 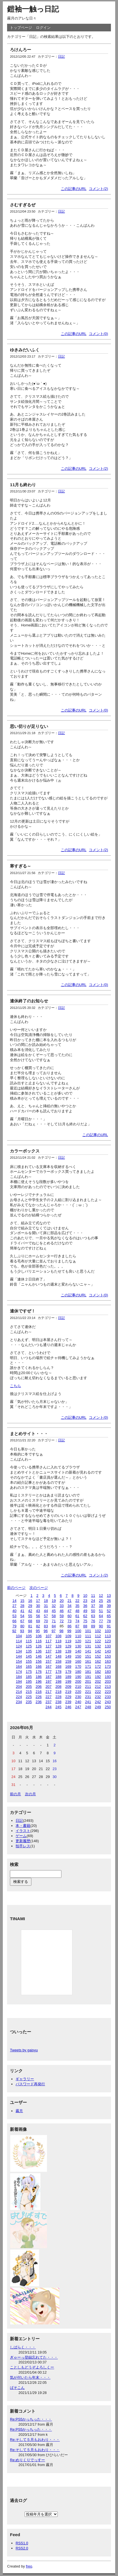 What do you see at coordinates (58, 1692) in the screenshot?
I see `218` at bounding box center [58, 1692].